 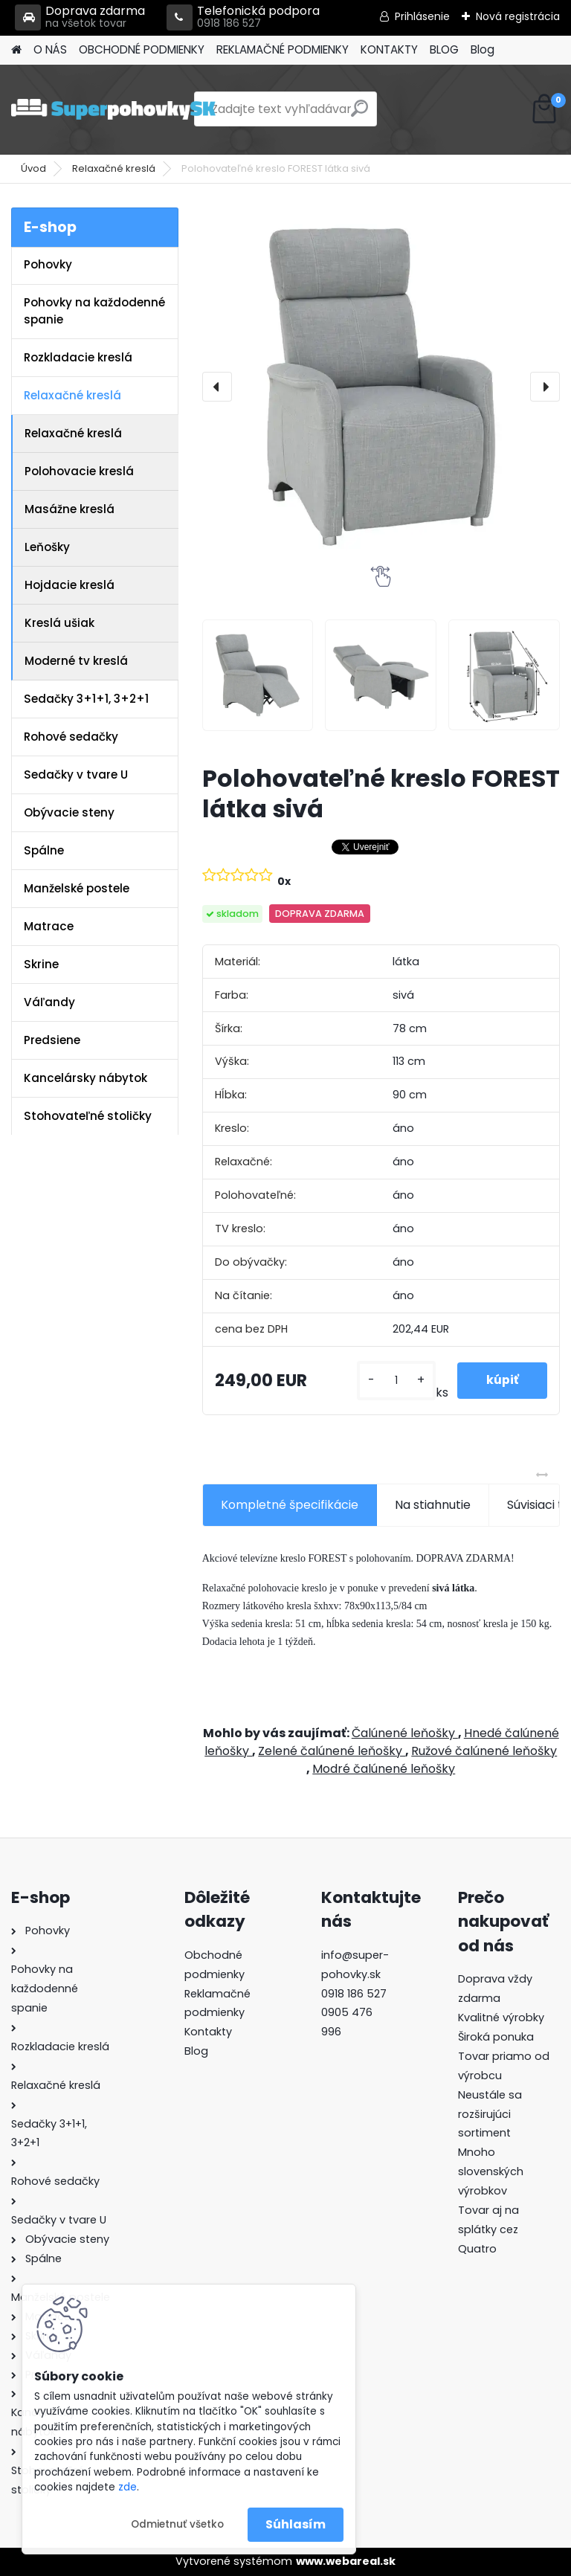 What do you see at coordinates (217, 387) in the screenshot?
I see `[presentation]` at bounding box center [217, 387].